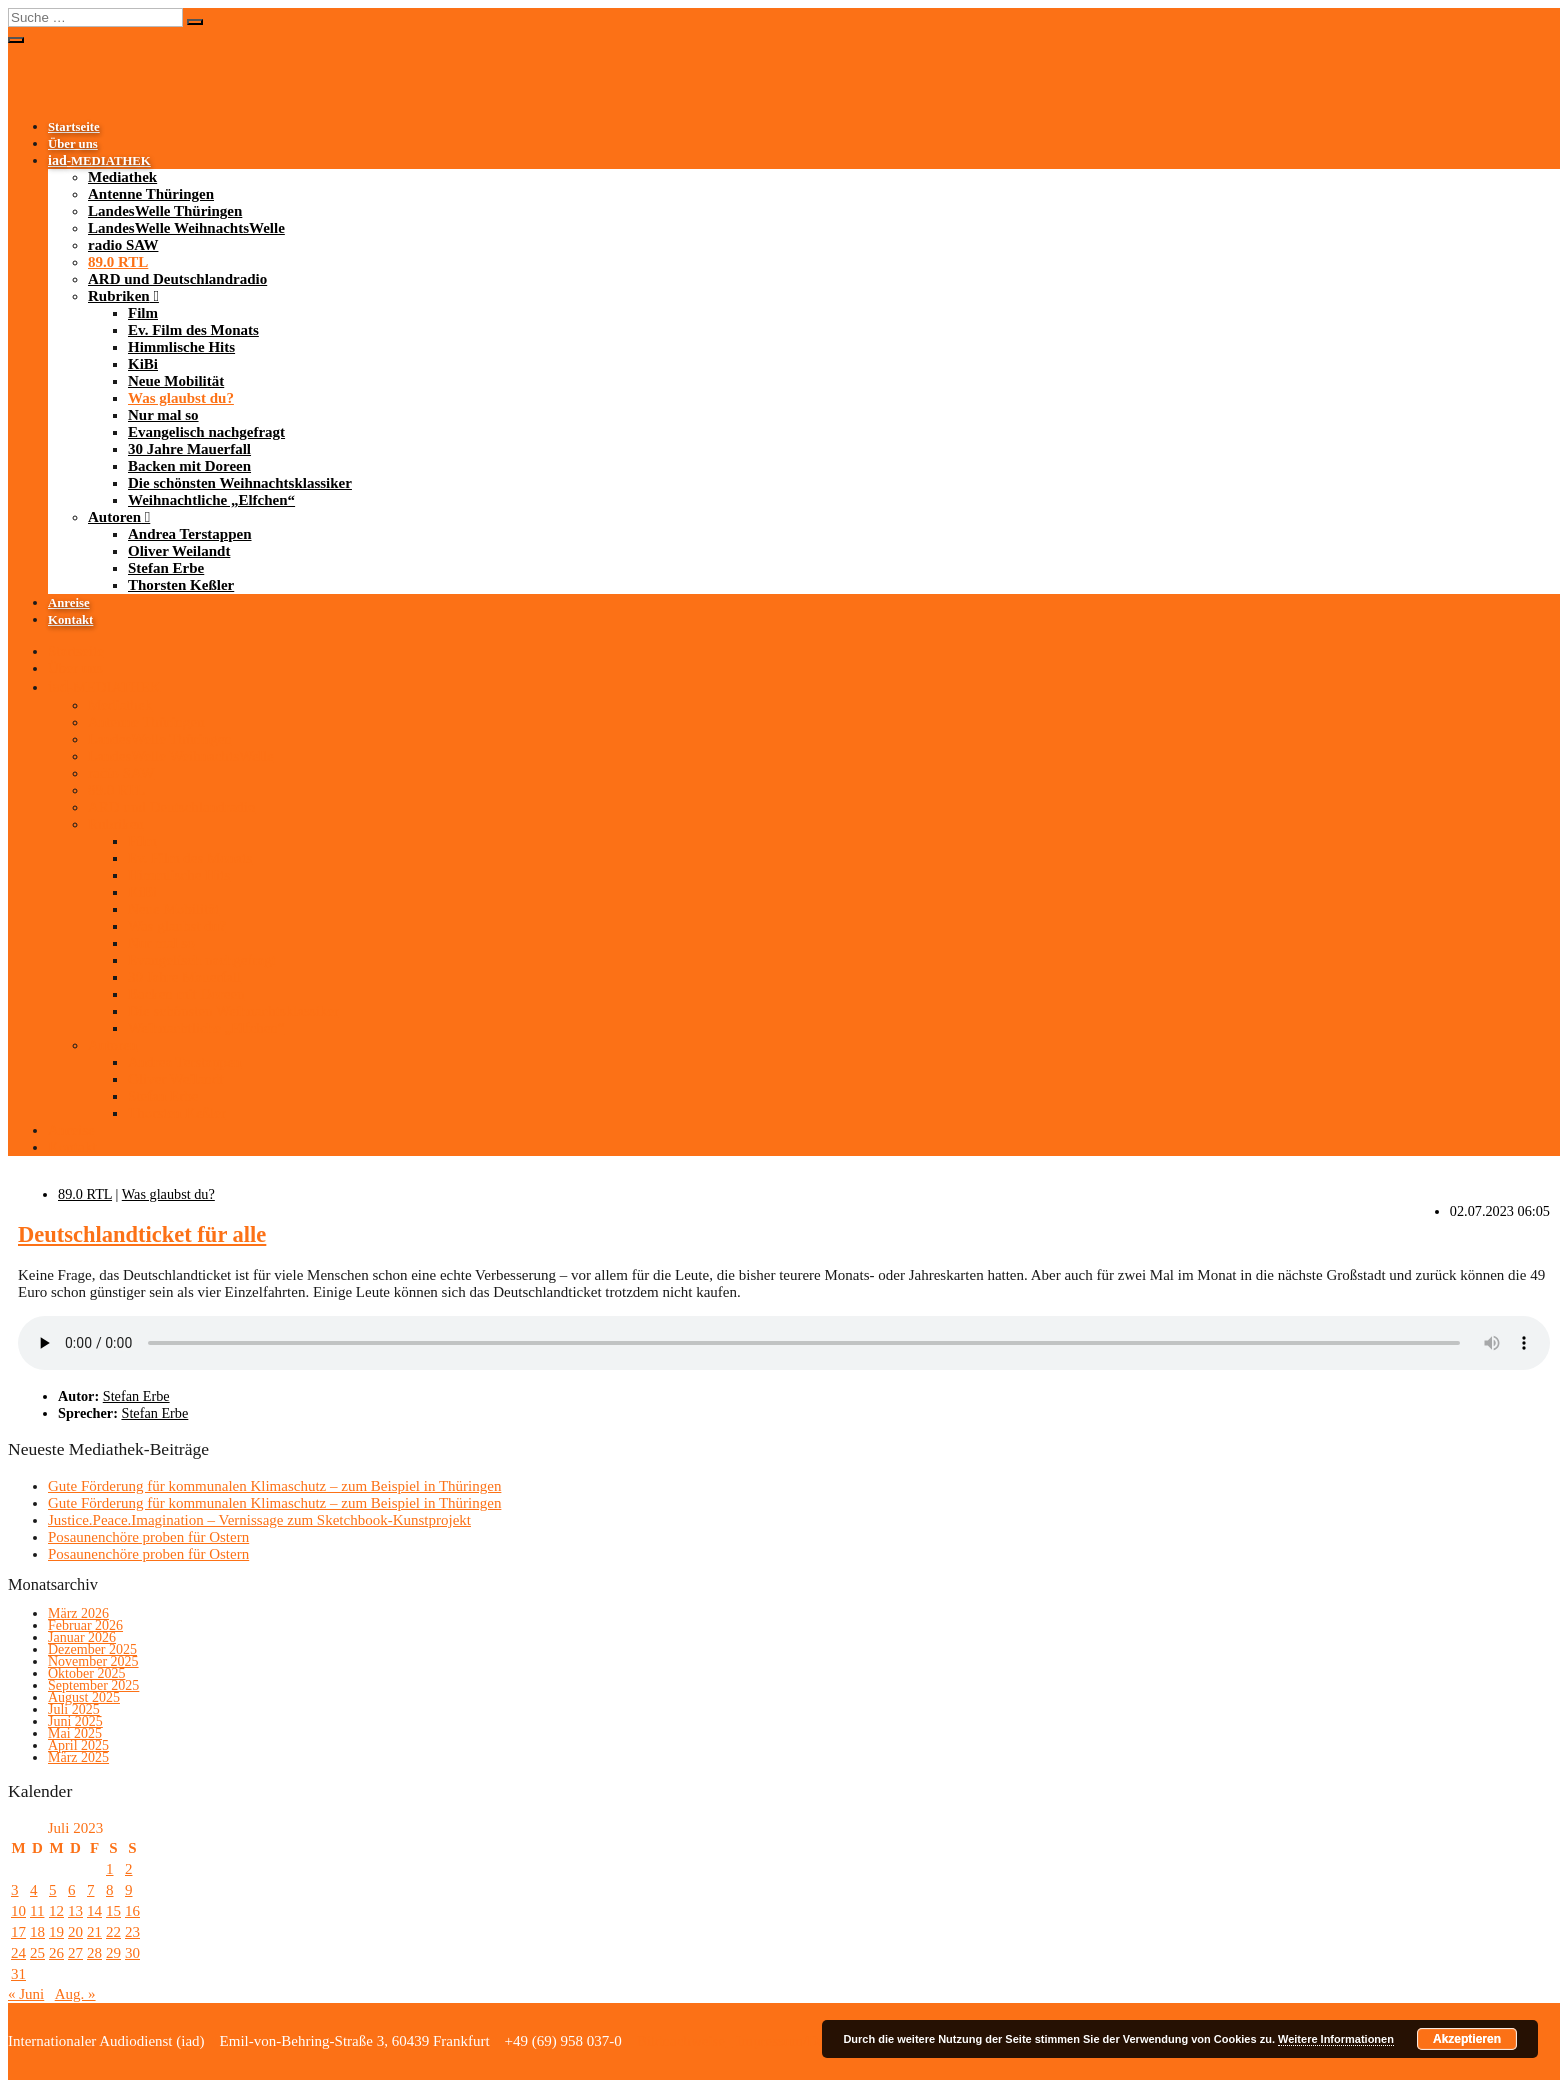 This screenshot has width=1568, height=2088. What do you see at coordinates (84, 1697) in the screenshot?
I see `August 2025` at bounding box center [84, 1697].